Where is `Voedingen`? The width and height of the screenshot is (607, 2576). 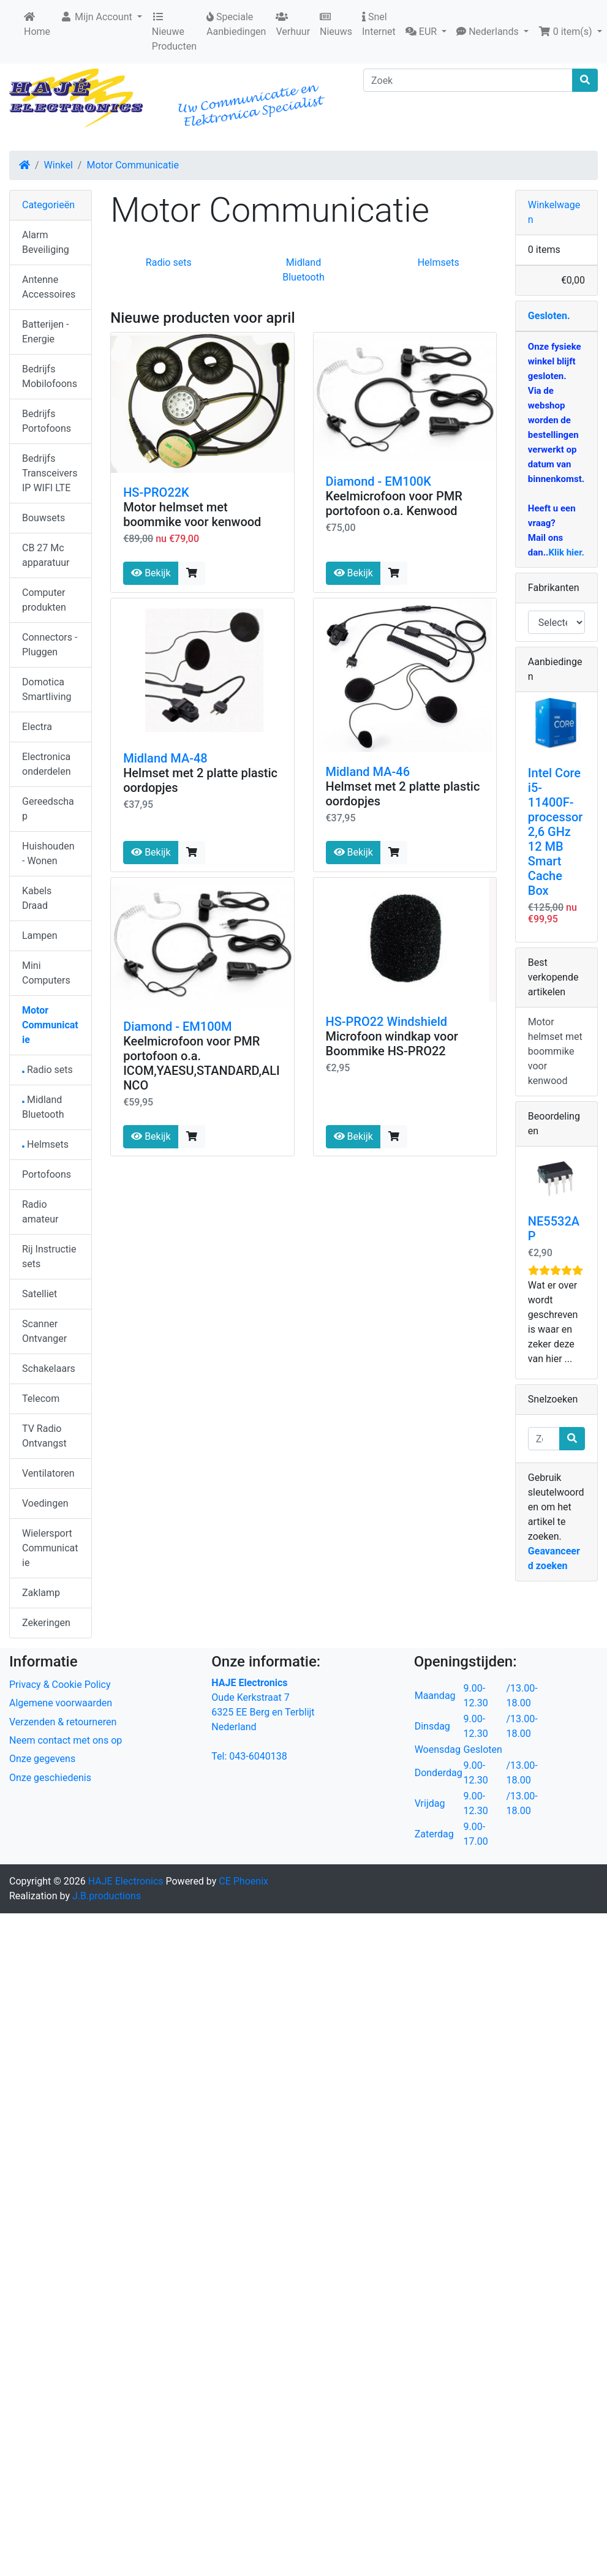 Voedingen is located at coordinates (45, 1503).